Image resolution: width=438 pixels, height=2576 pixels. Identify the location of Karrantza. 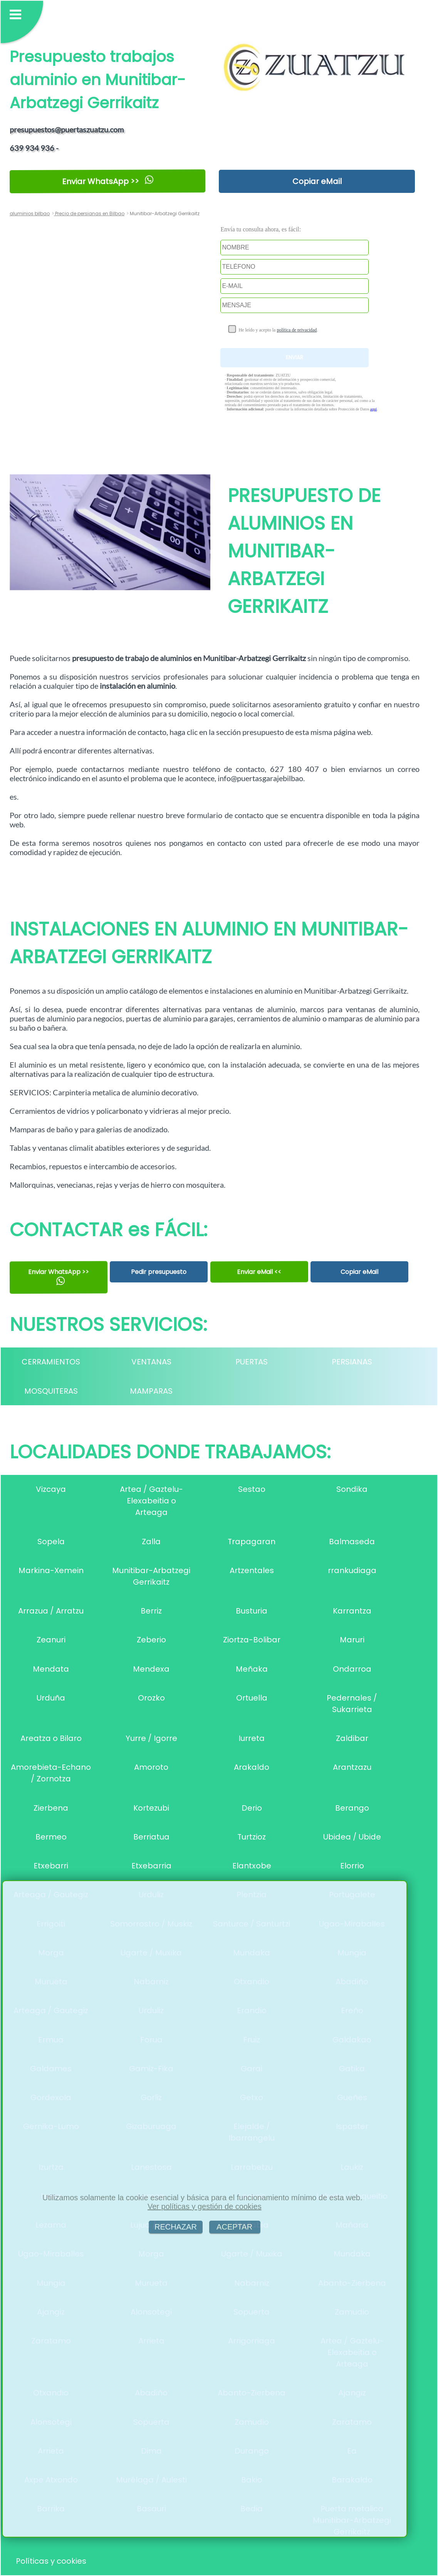
(352, 1610).